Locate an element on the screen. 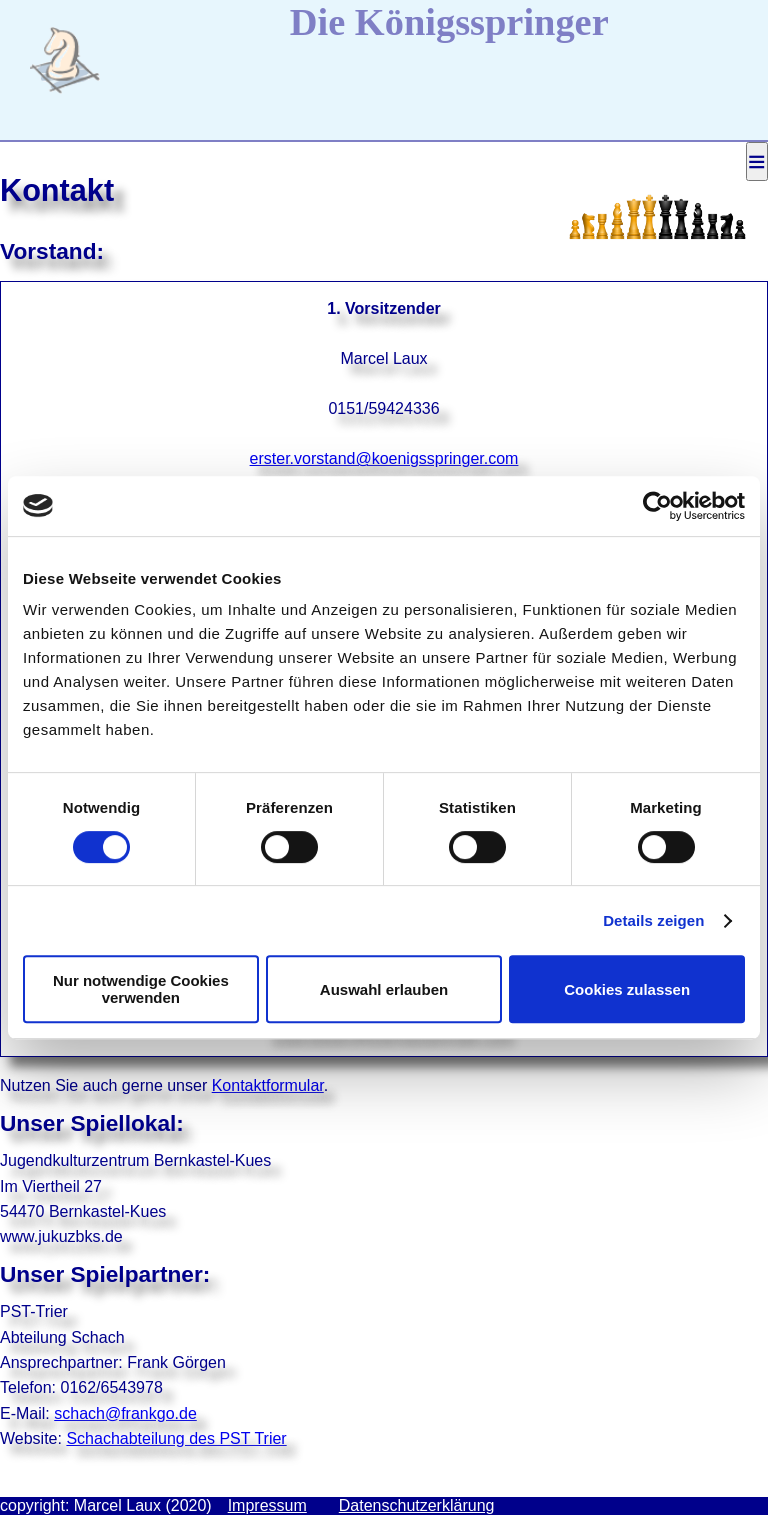 Image resolution: width=768 pixels, height=1515 pixels. Details zeigen is located at coordinates (653, 920).